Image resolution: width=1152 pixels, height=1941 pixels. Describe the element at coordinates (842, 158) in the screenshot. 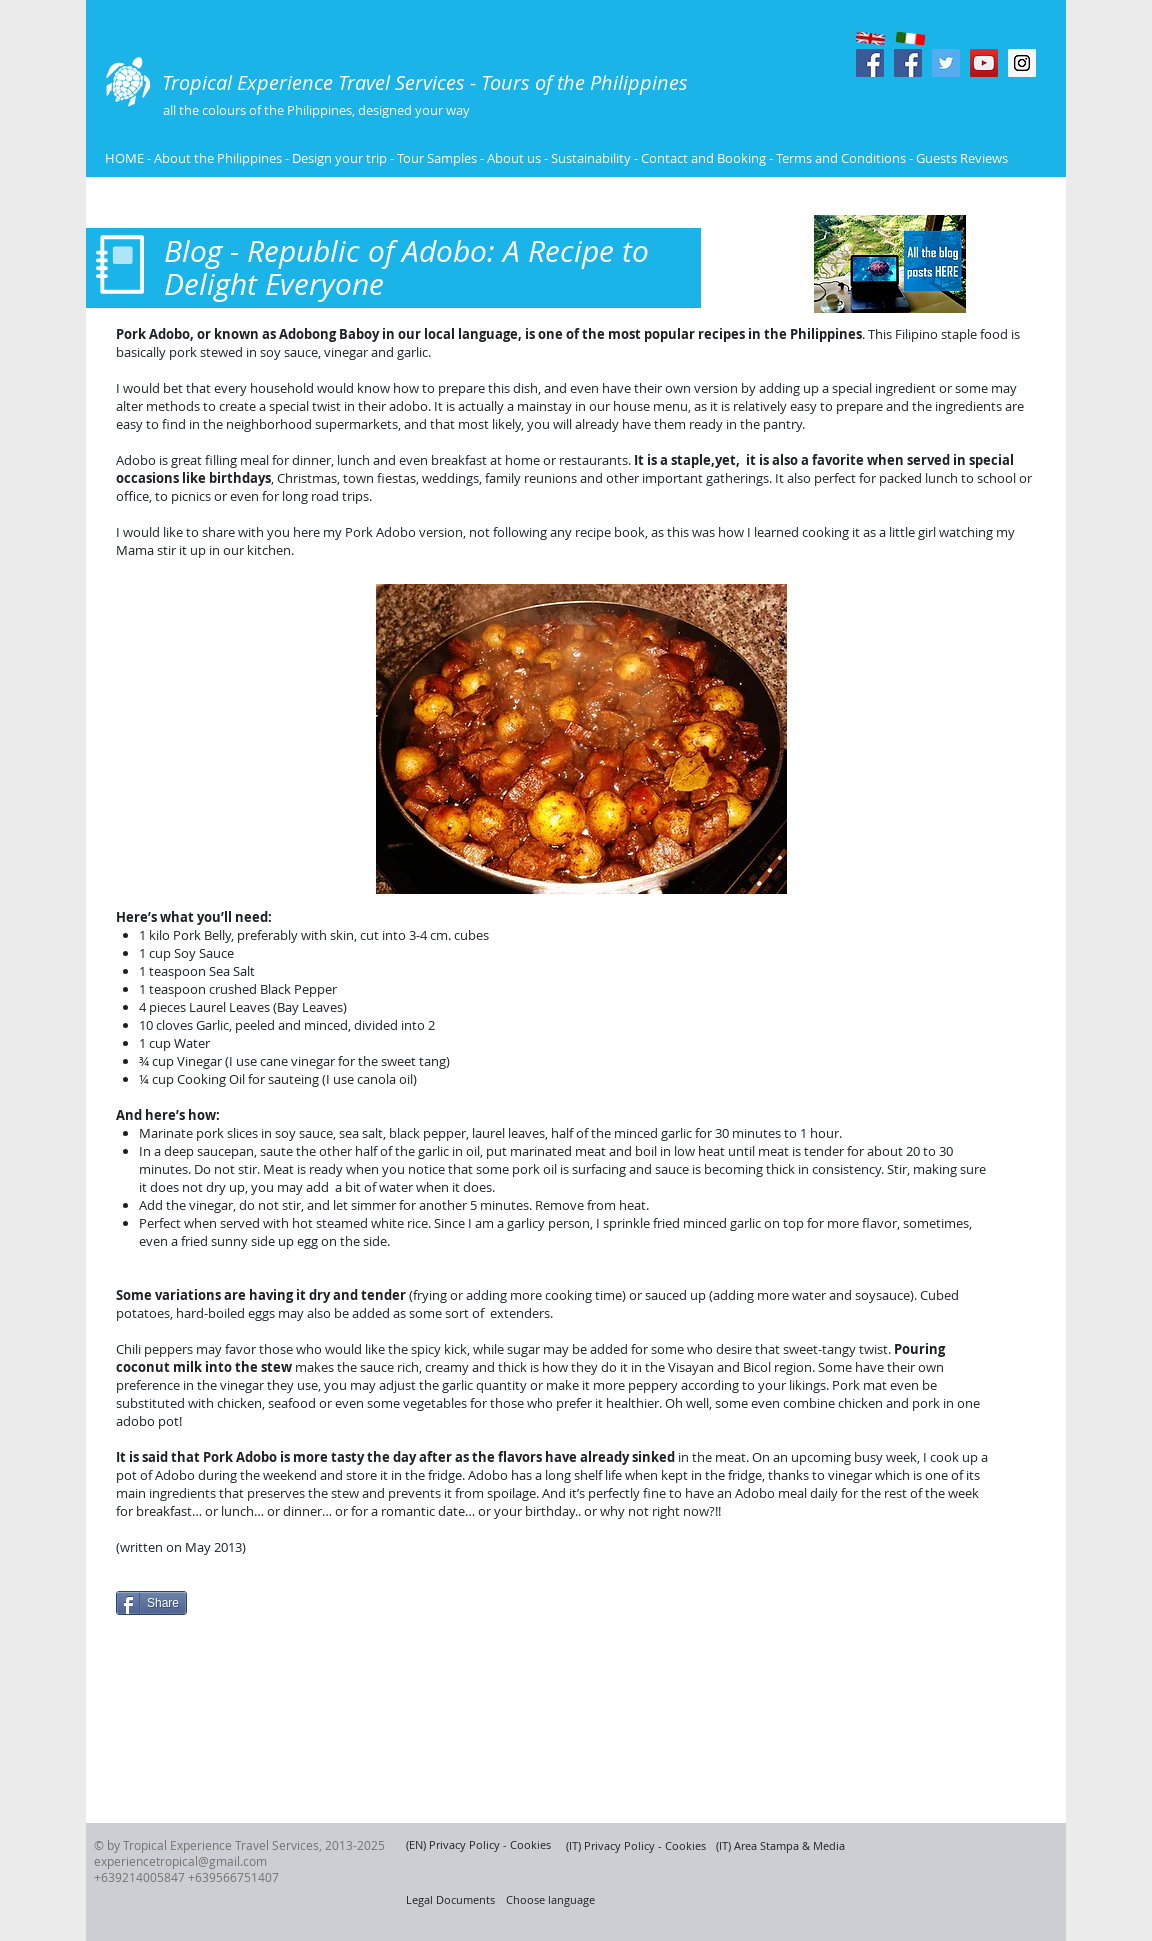

I see `Terms and Conditions` at that location.